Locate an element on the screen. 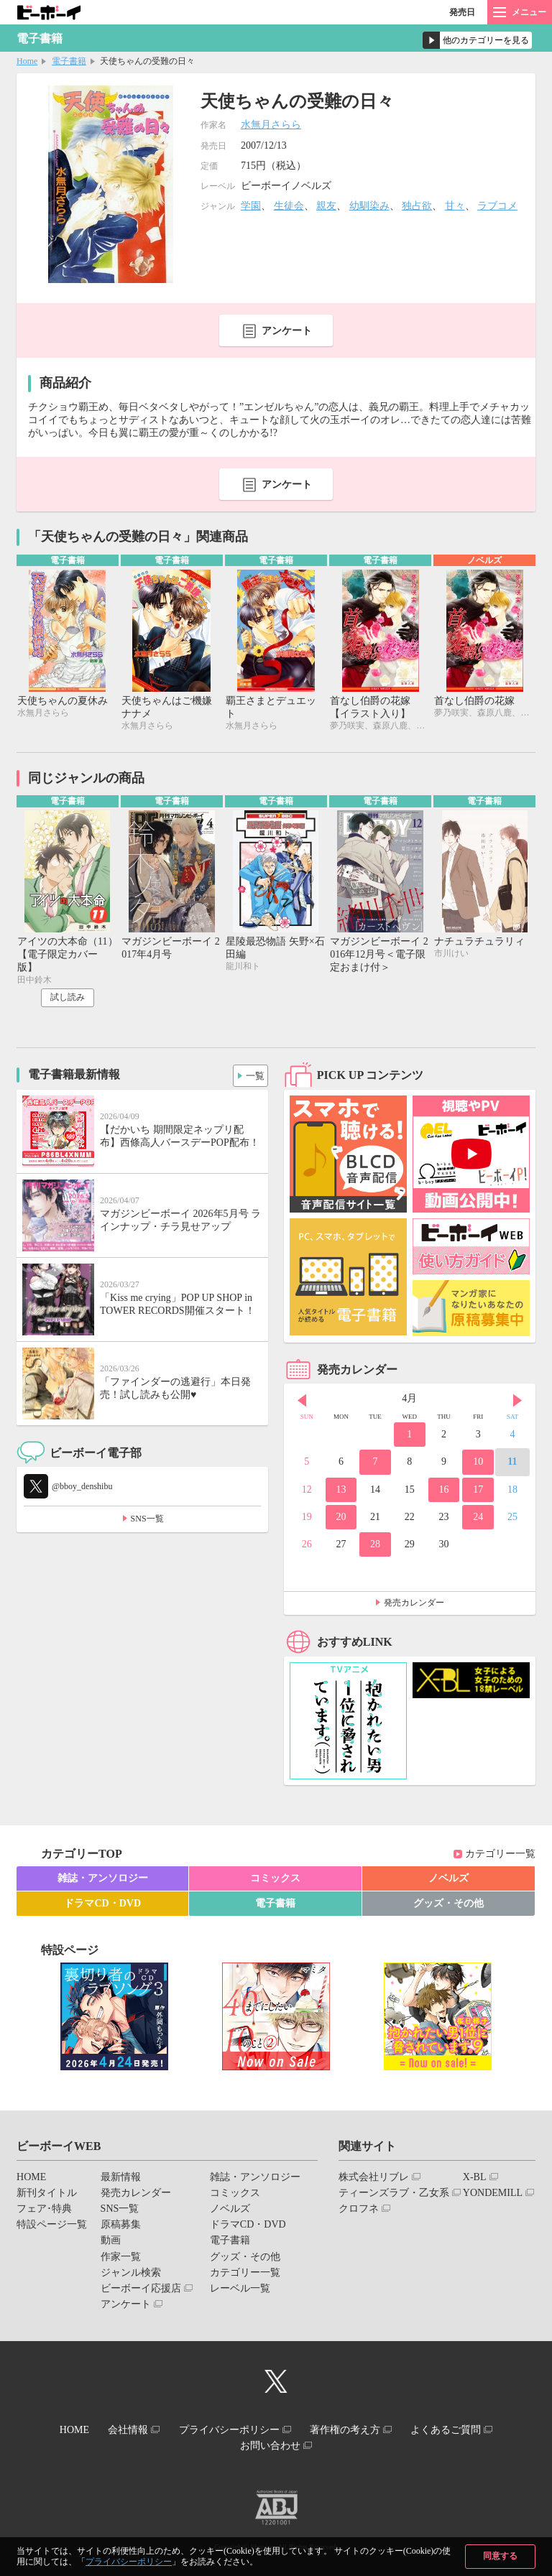 The width and height of the screenshot is (552, 2576). 株式会社リブレ is located at coordinates (374, 2179).